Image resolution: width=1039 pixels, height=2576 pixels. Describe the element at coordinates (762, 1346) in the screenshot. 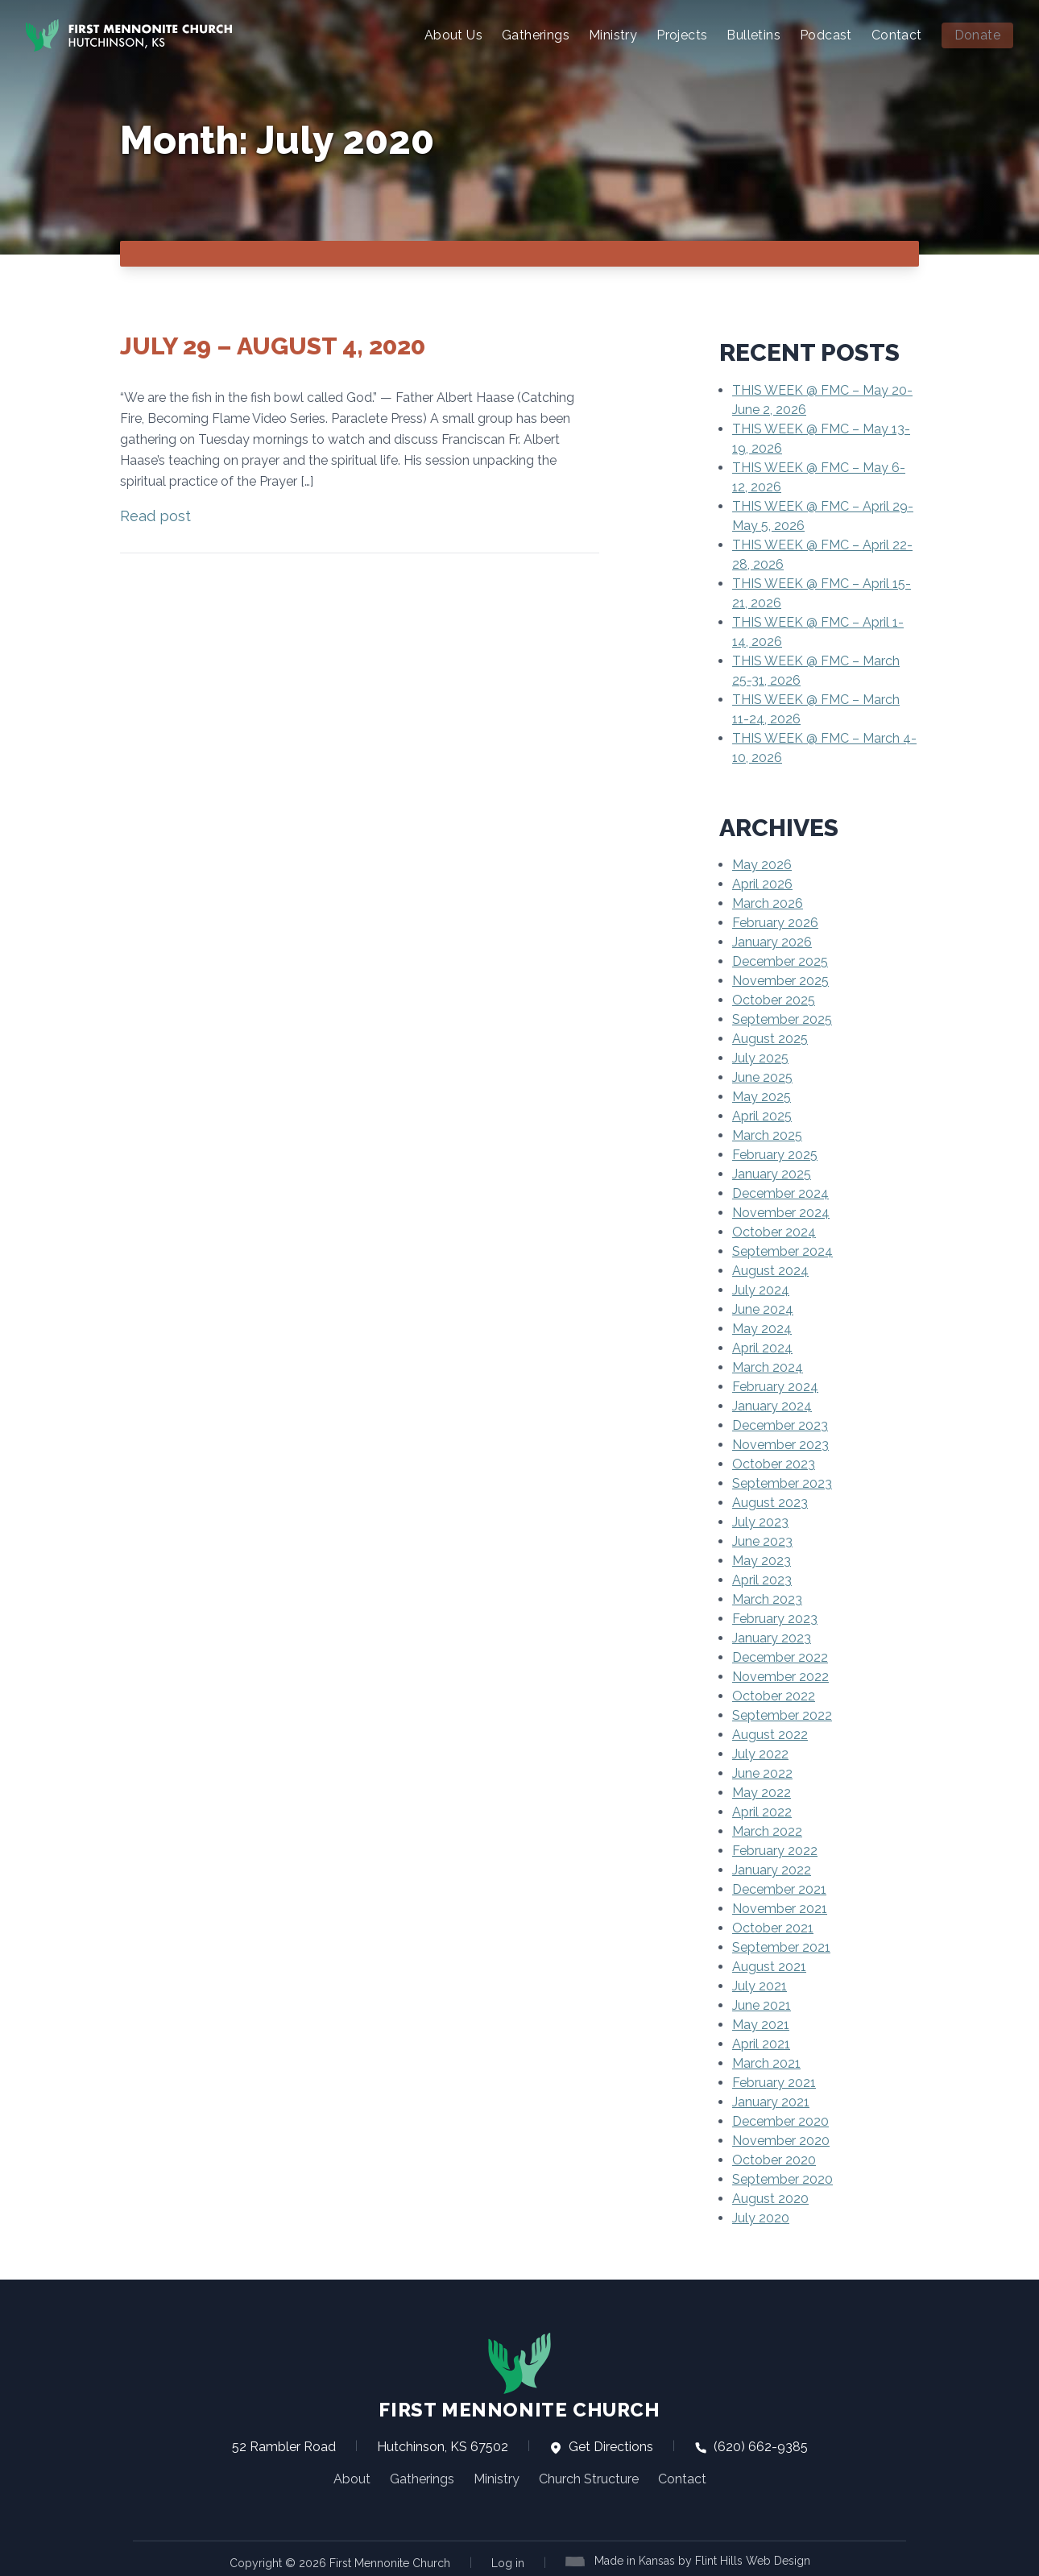

I see `April 2024` at that location.